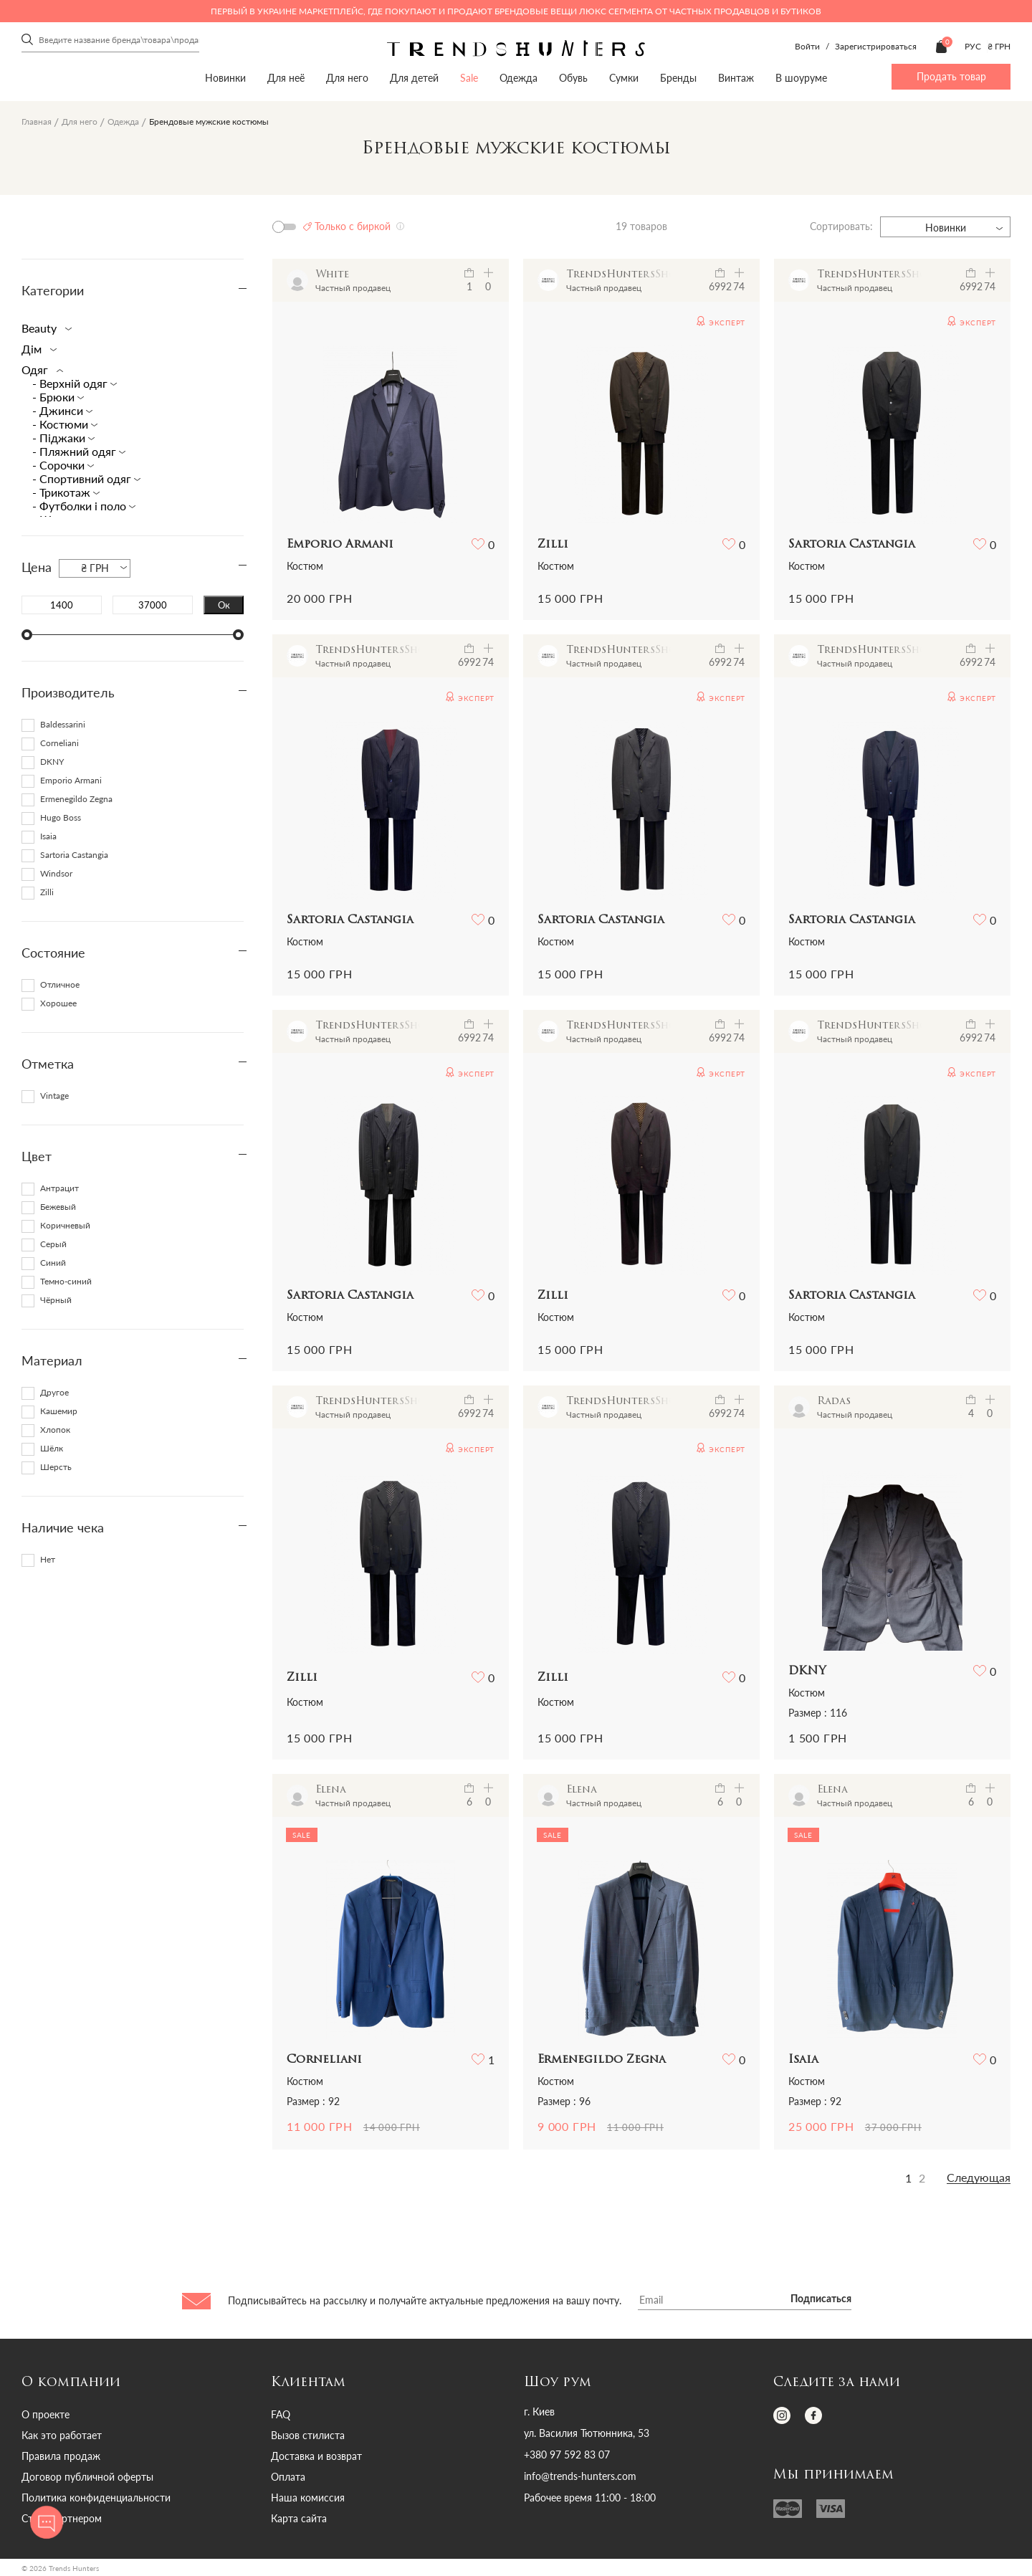 The image size is (1032, 2576). What do you see at coordinates (83, 478) in the screenshot?
I see `- Спортивний одяг` at bounding box center [83, 478].